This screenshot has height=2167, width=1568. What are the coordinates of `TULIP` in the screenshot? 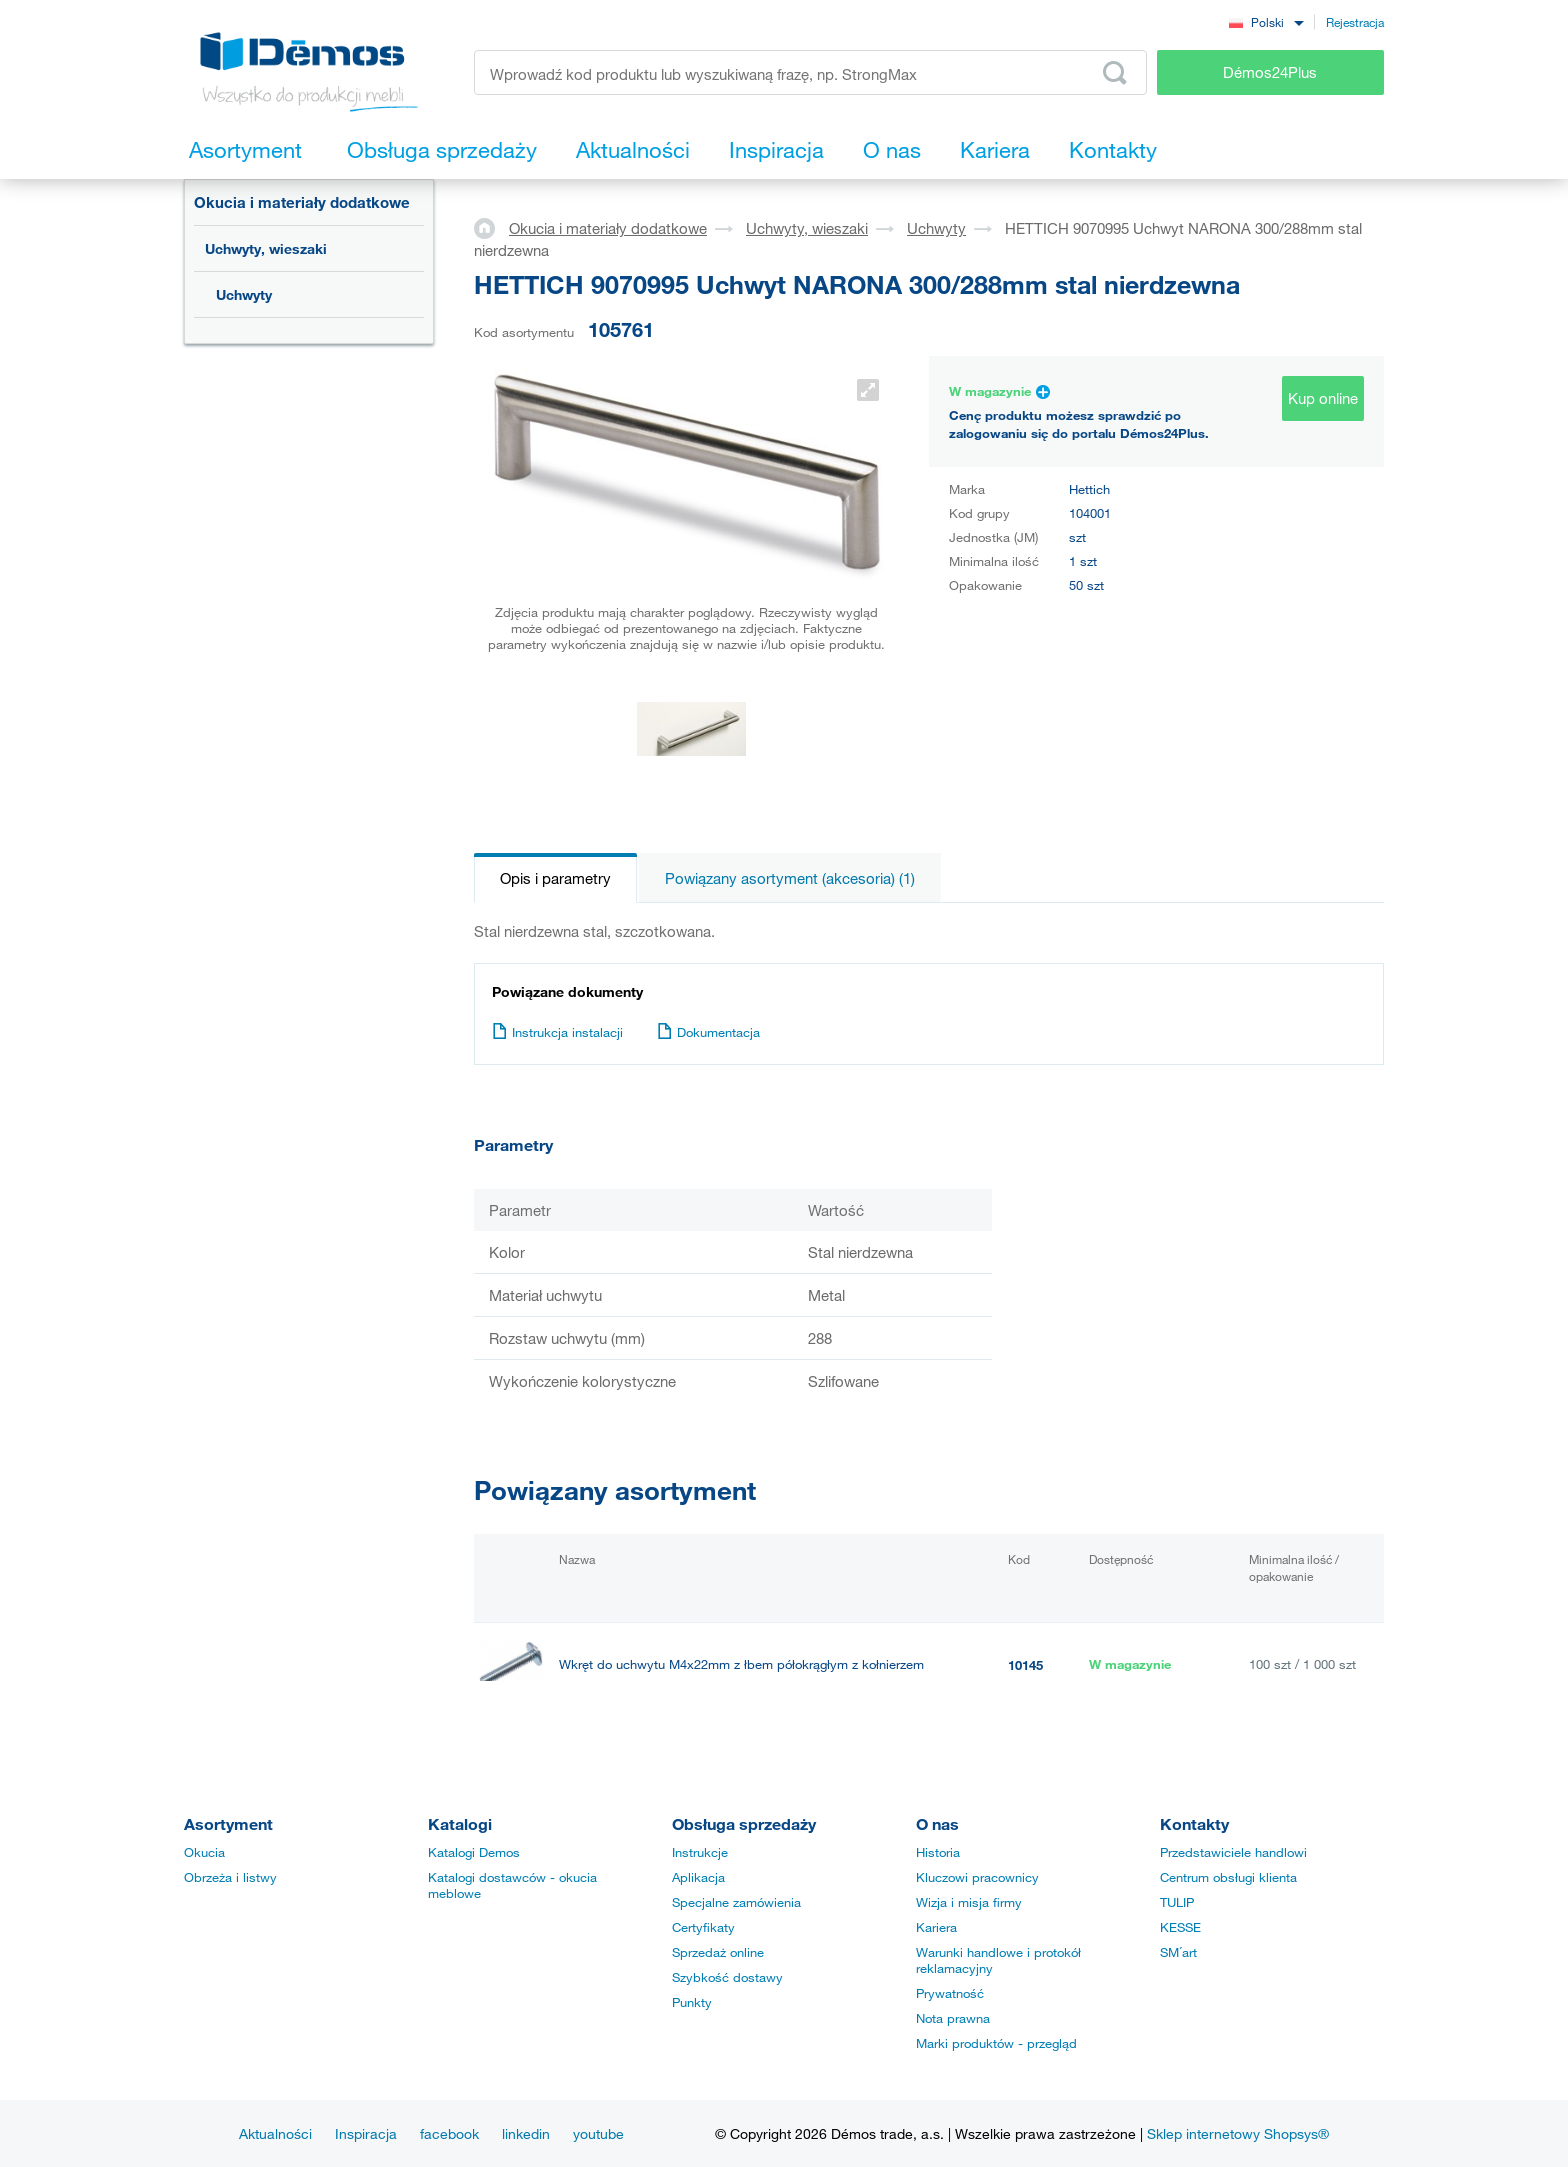 It's located at (1177, 1903).